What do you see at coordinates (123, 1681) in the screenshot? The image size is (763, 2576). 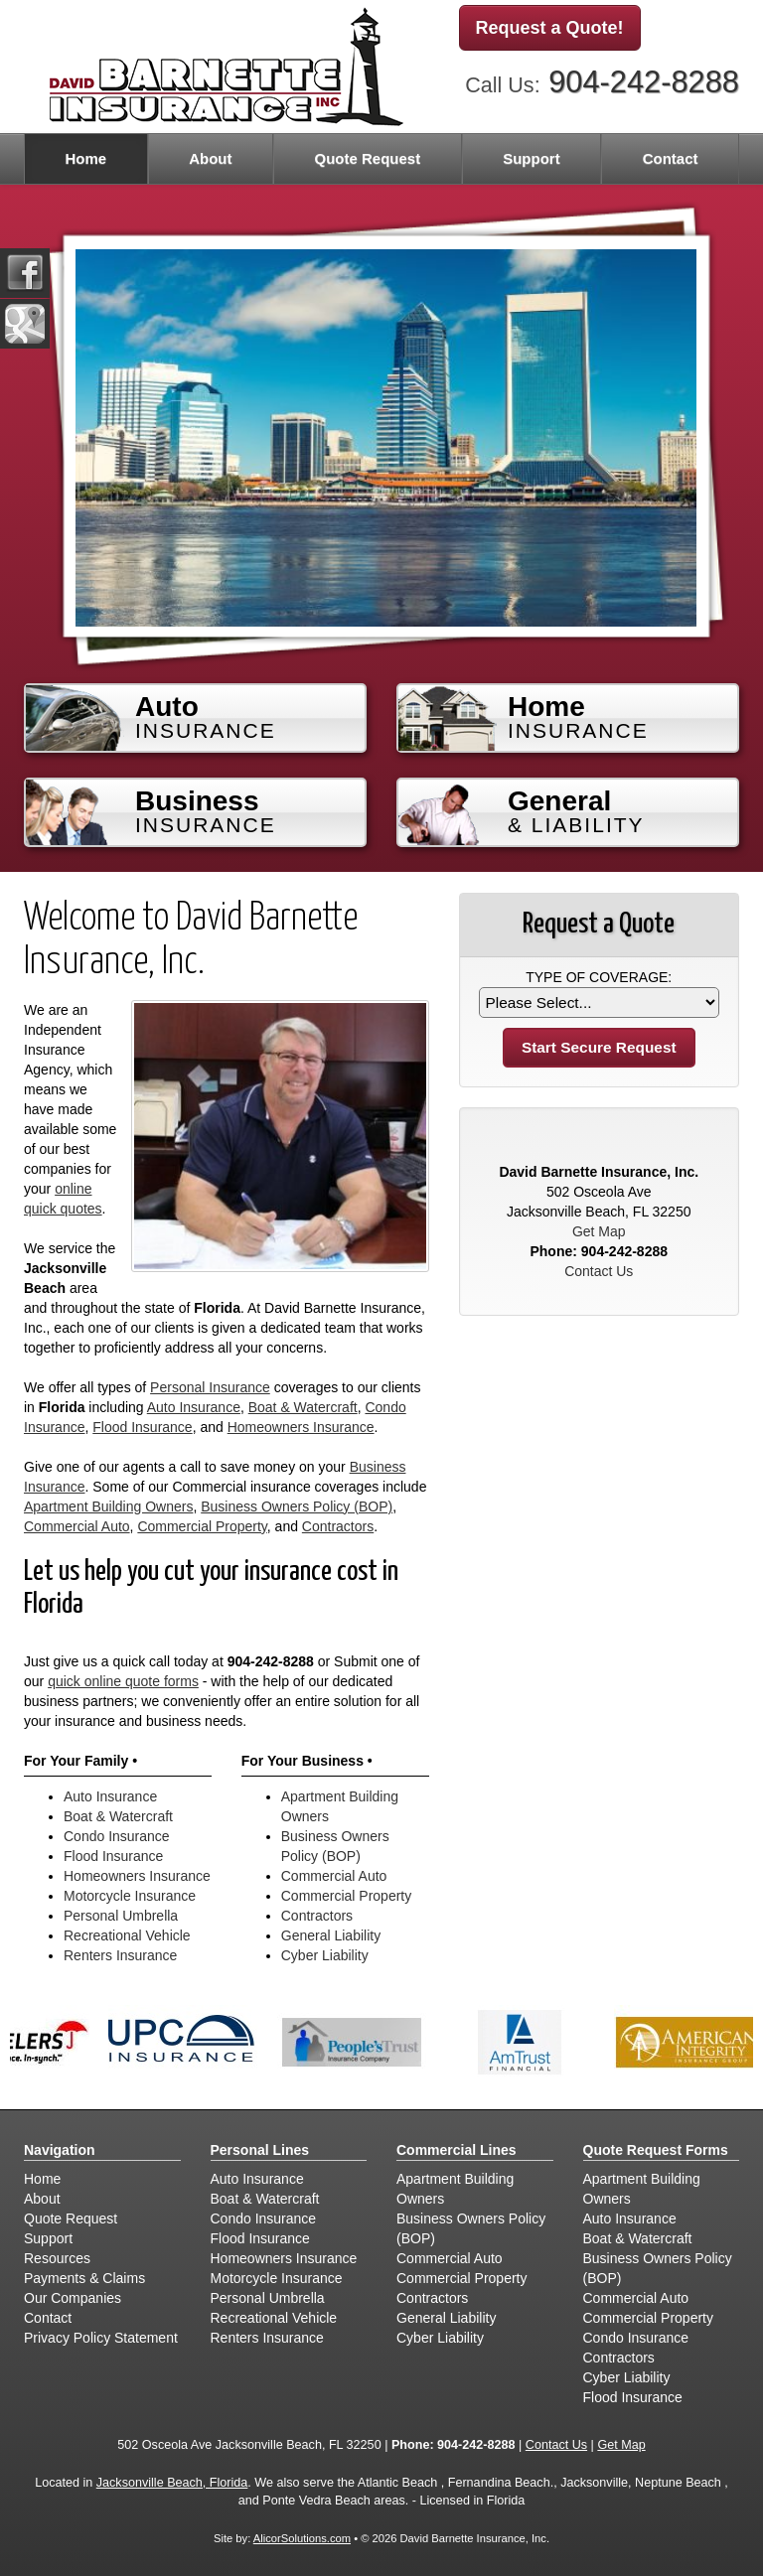 I see `quick online quote forms` at bounding box center [123, 1681].